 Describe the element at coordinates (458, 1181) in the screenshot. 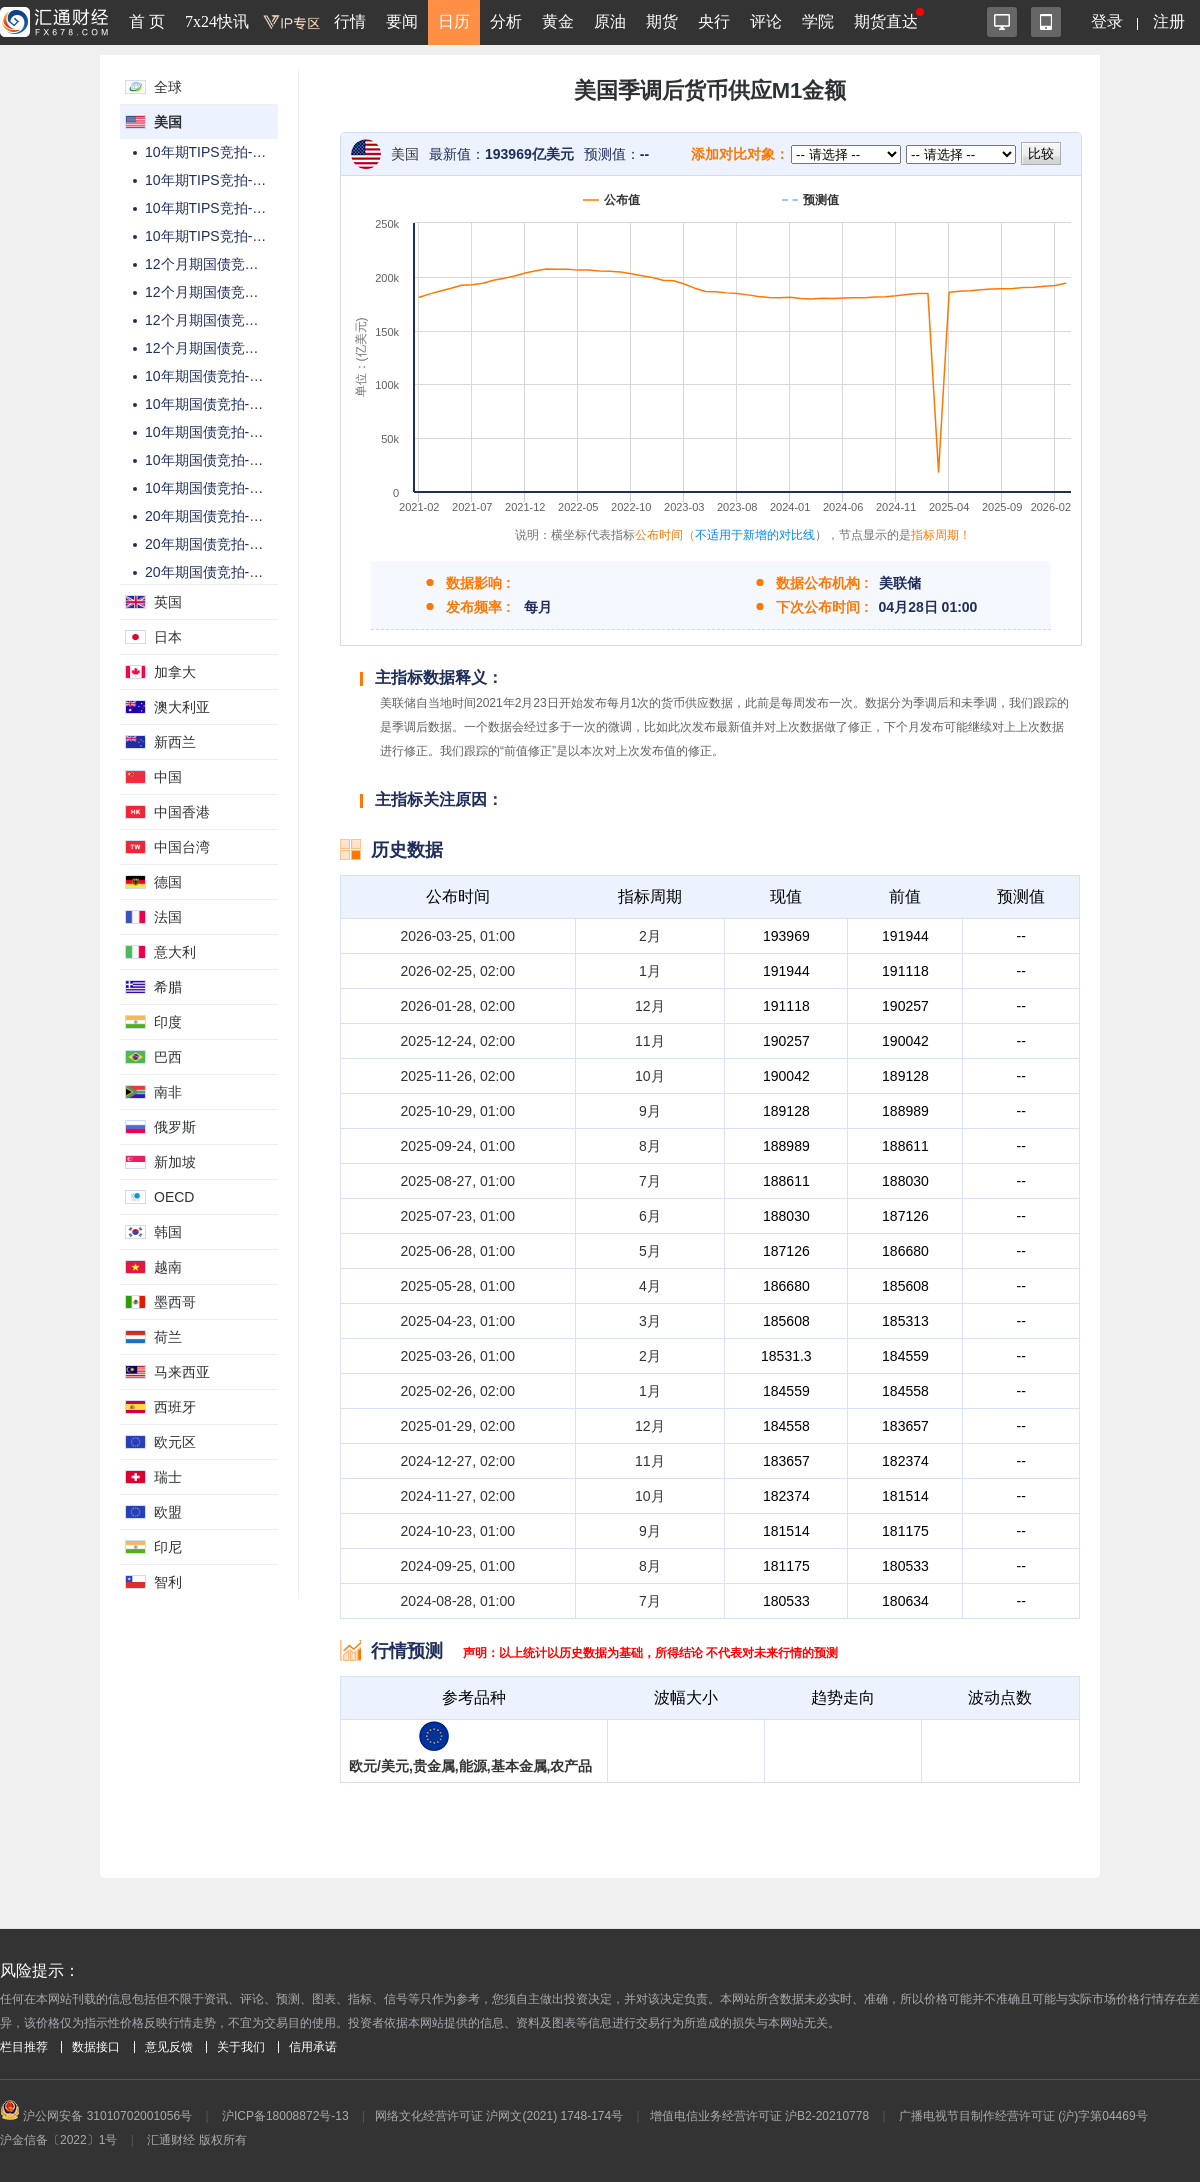

I see `2025-08-27, 01:00` at that location.